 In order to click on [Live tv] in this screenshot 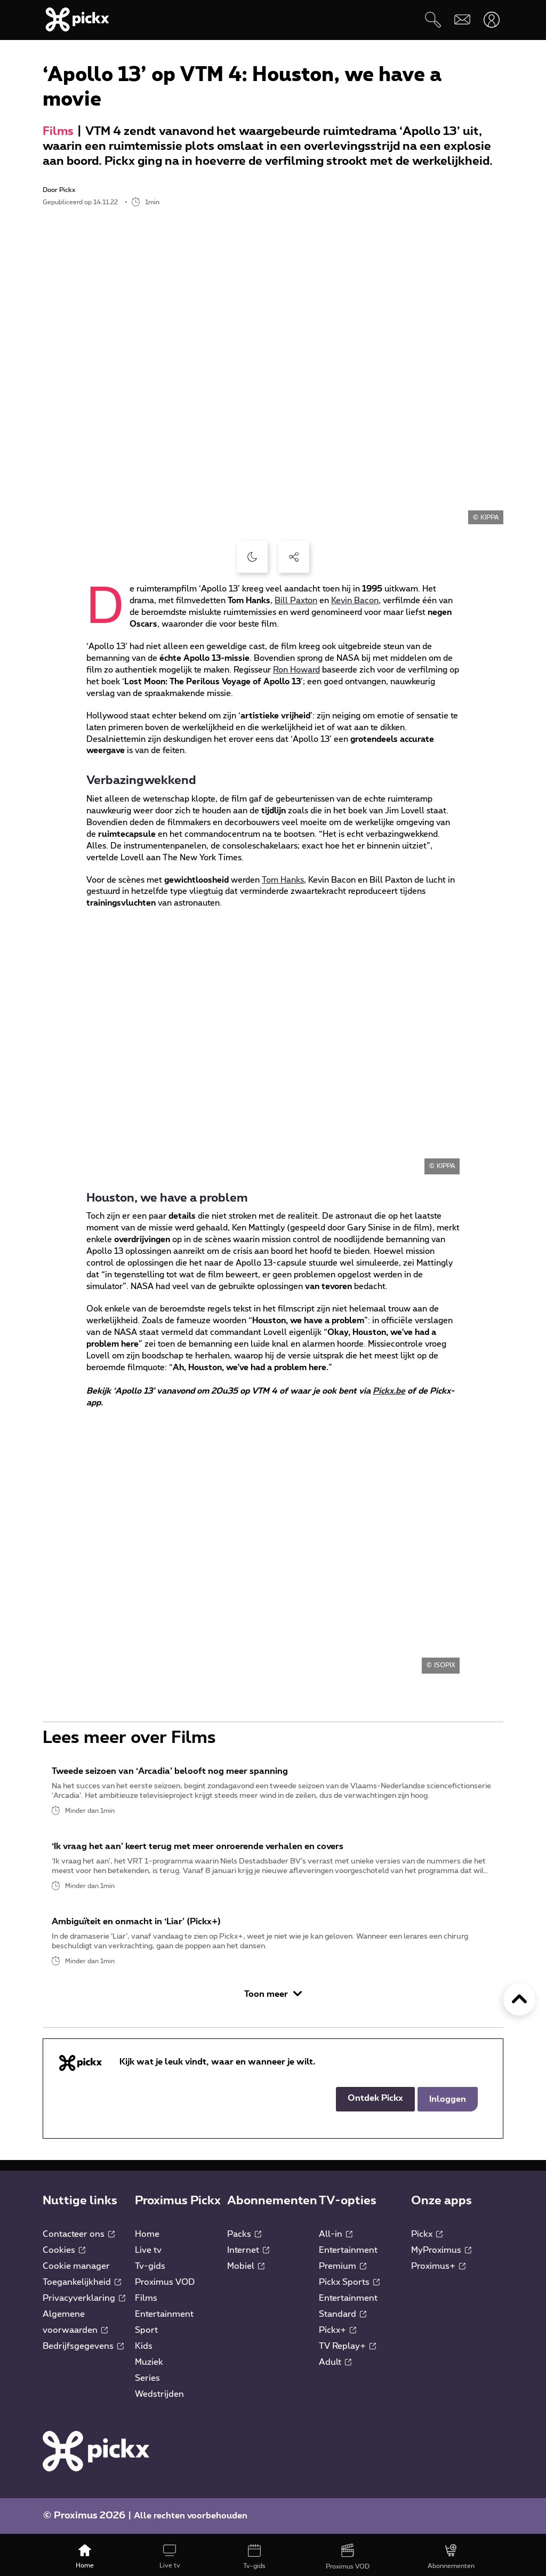, I will do `click(169, 2557)`.